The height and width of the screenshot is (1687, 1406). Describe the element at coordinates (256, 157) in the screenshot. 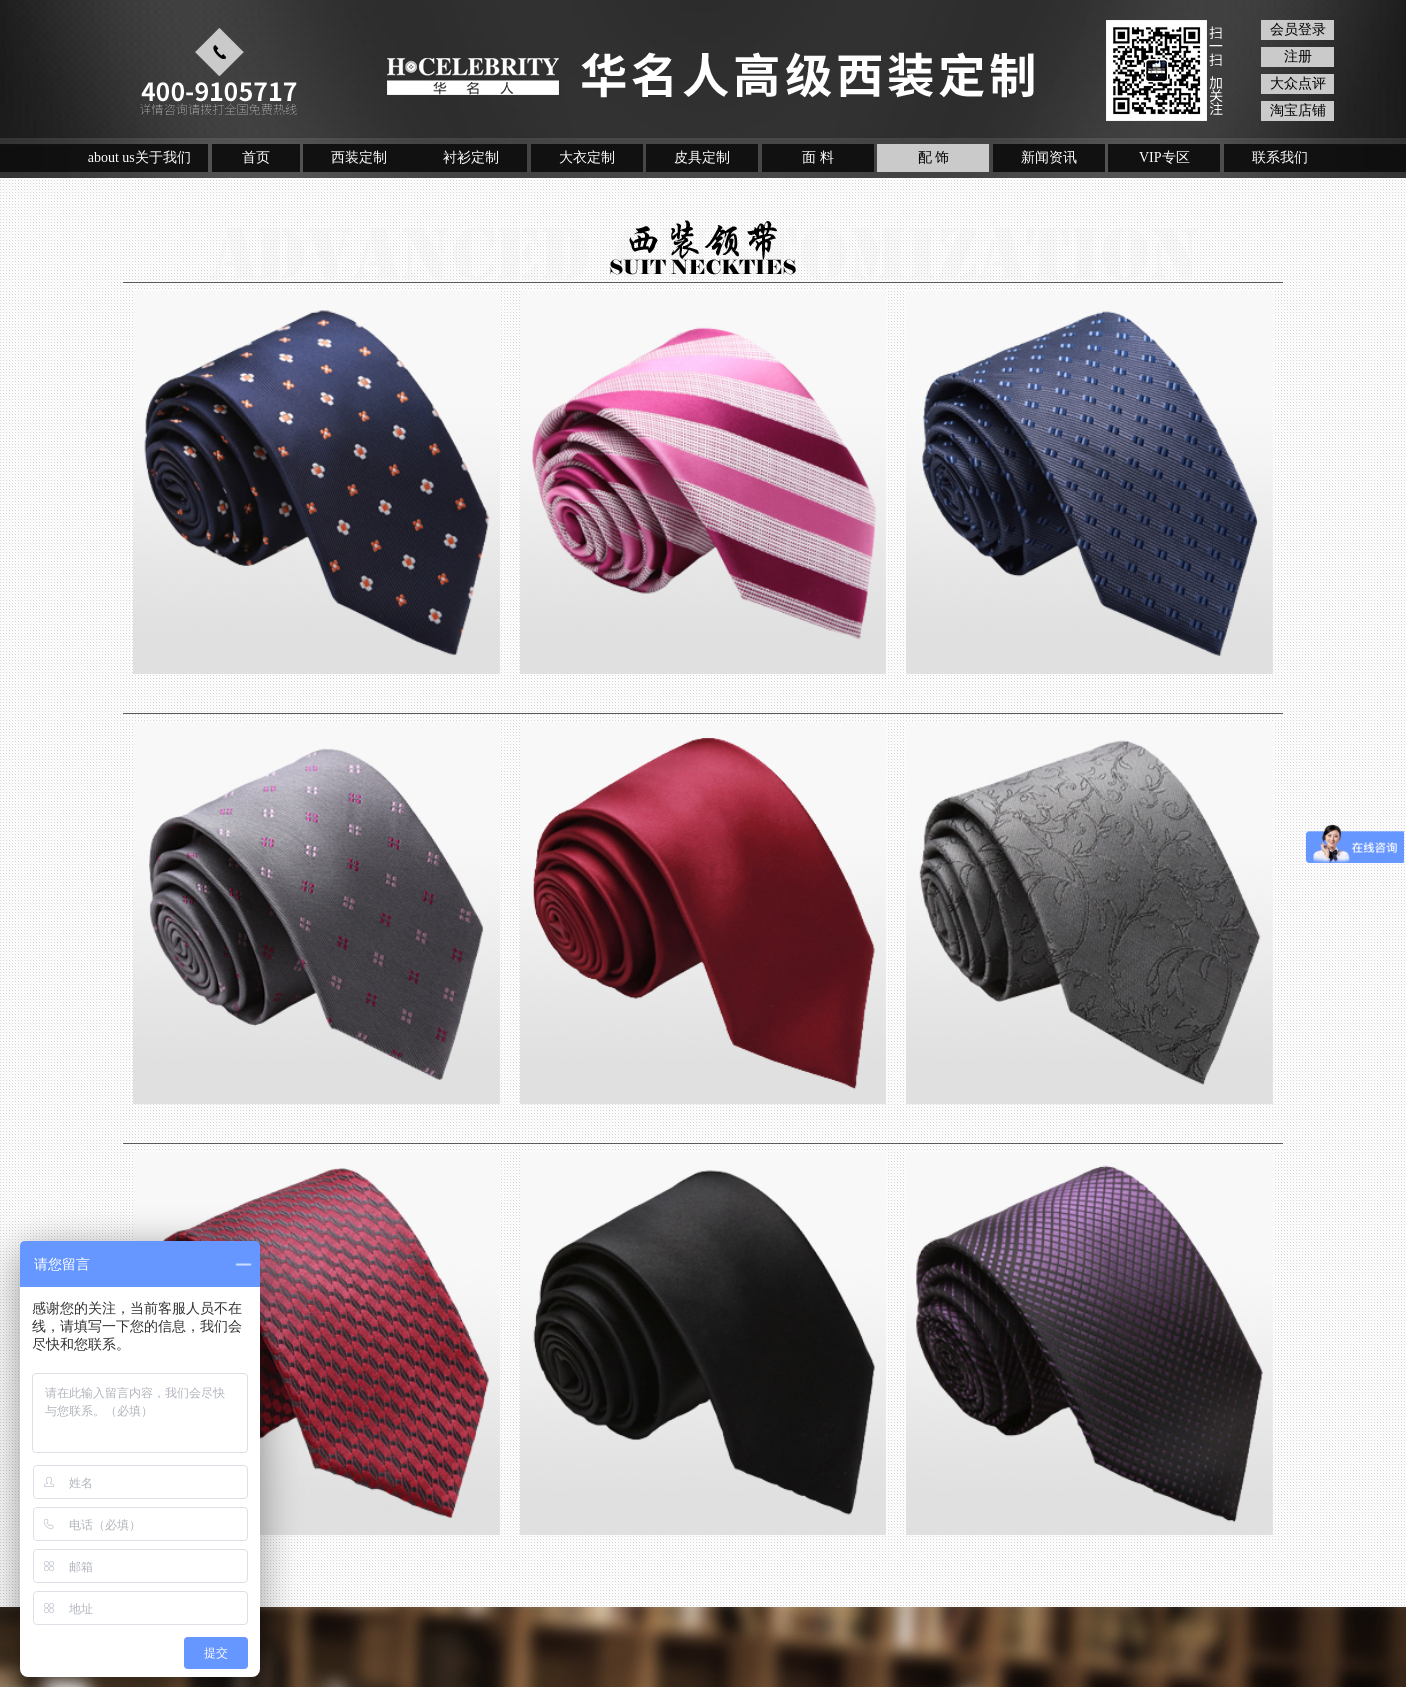

I see `首页` at that location.